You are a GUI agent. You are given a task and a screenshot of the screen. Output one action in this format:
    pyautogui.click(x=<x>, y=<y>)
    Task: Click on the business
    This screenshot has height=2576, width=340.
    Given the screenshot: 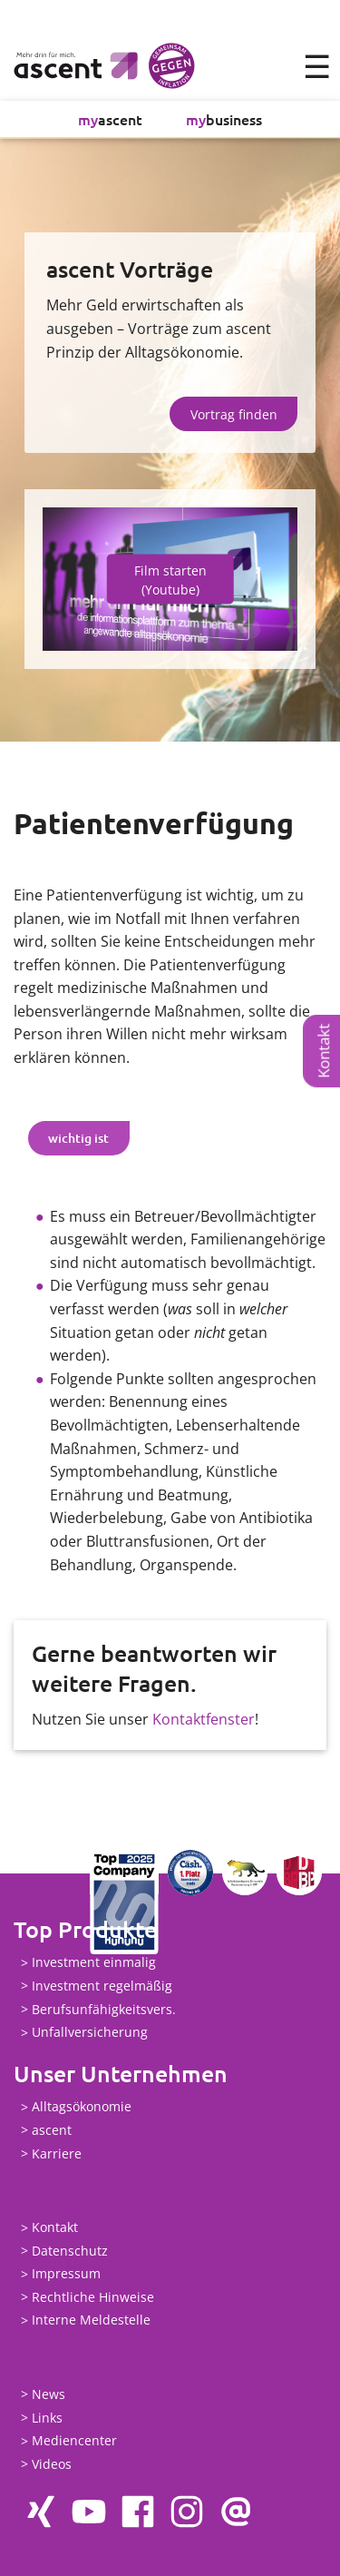 What is the action you would take?
    pyautogui.click(x=224, y=119)
    